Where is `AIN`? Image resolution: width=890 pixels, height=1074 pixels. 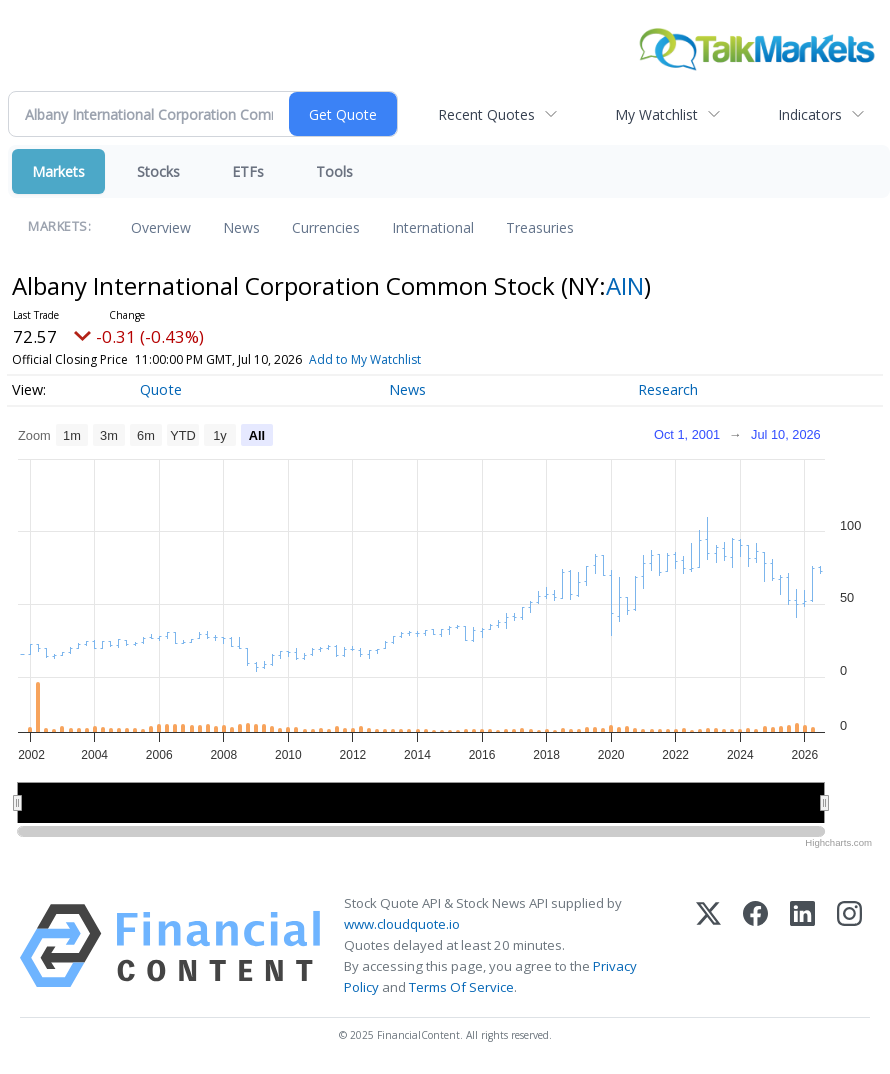
AIN is located at coordinates (625, 285).